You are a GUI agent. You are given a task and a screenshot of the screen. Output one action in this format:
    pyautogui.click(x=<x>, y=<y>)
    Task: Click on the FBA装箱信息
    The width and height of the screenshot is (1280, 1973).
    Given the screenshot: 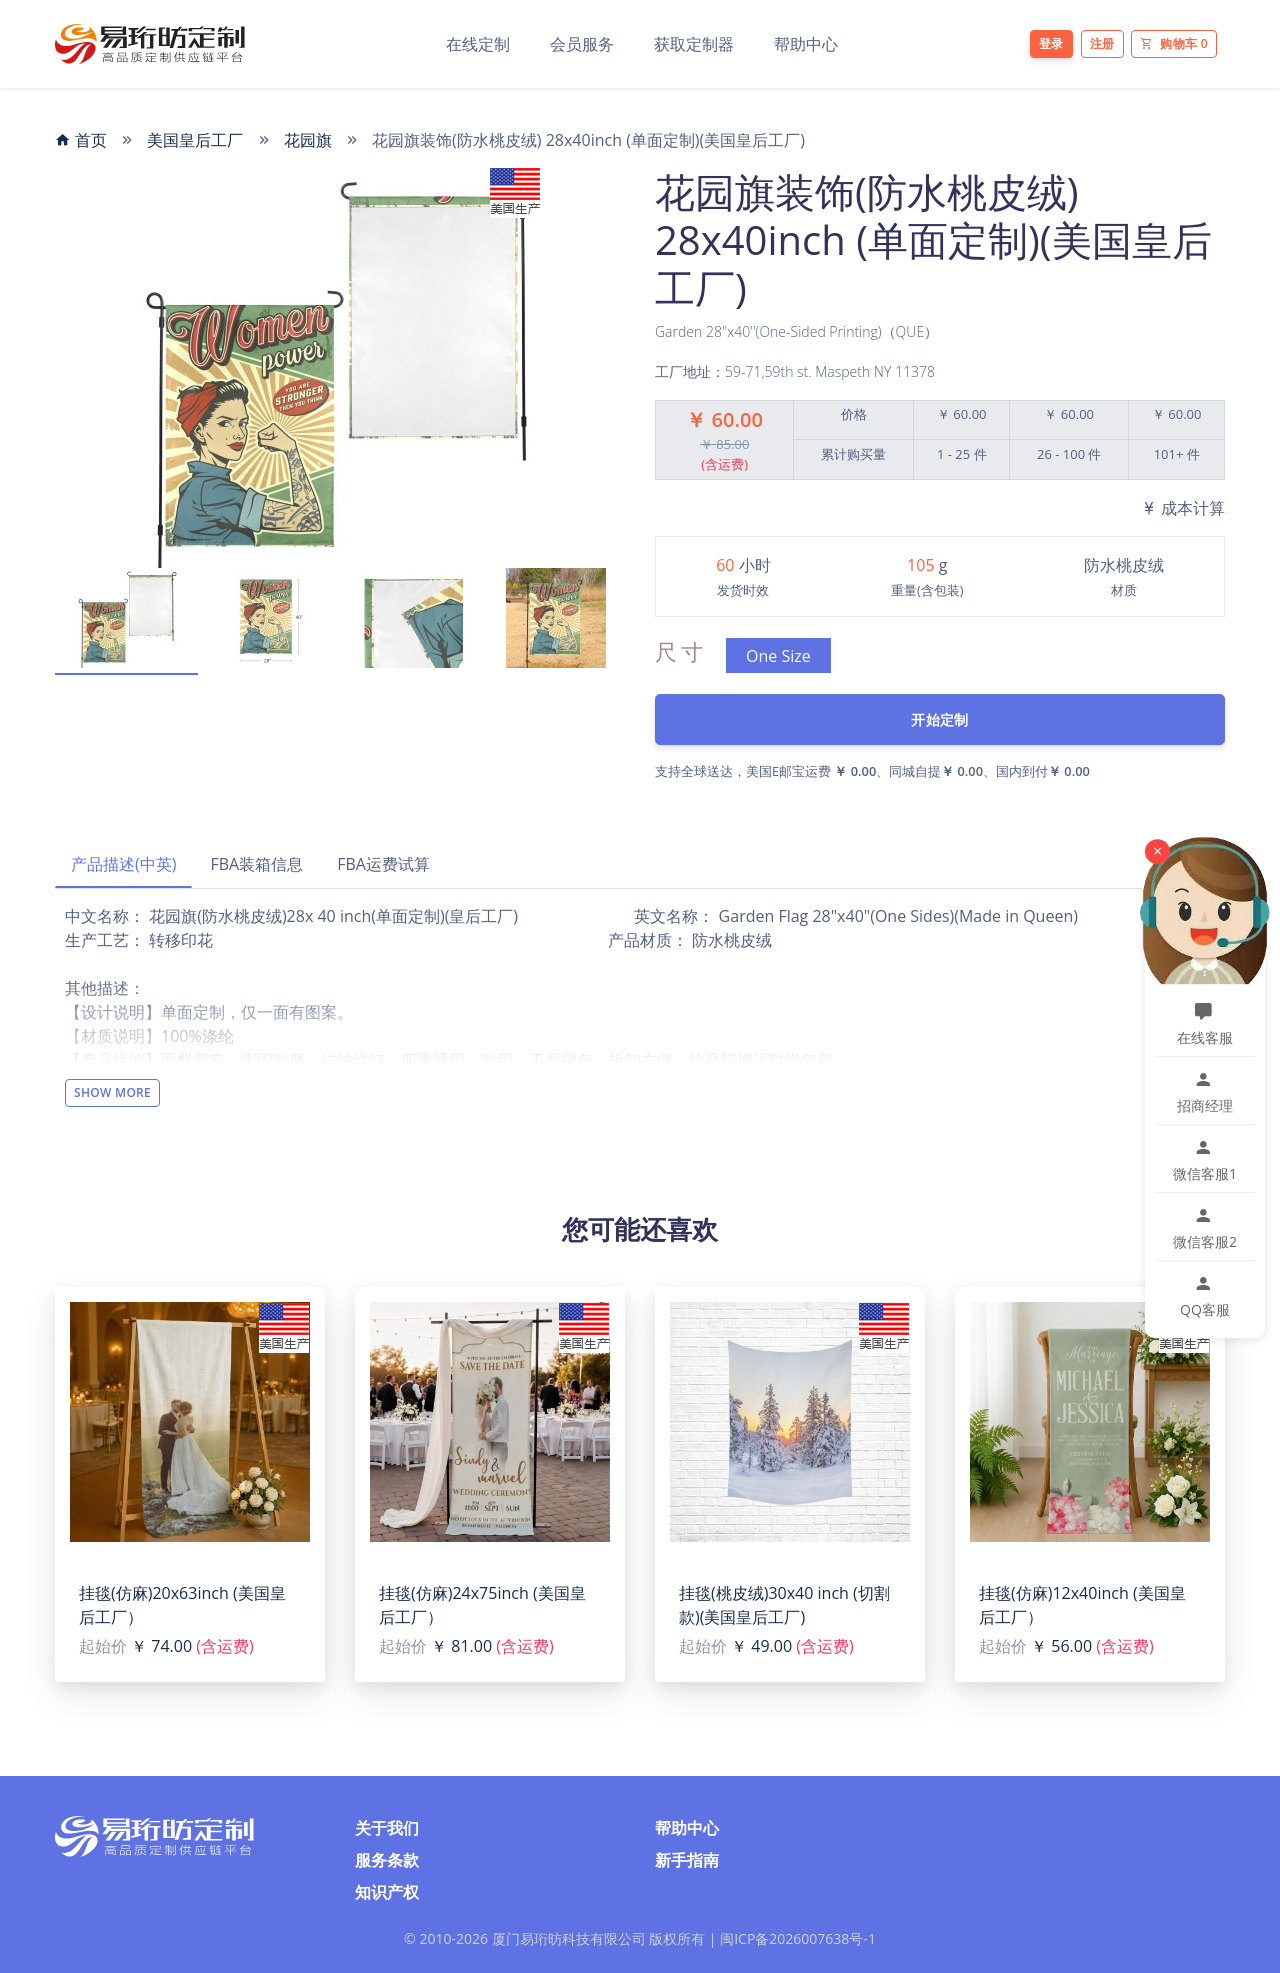 What is the action you would take?
    pyautogui.click(x=256, y=864)
    